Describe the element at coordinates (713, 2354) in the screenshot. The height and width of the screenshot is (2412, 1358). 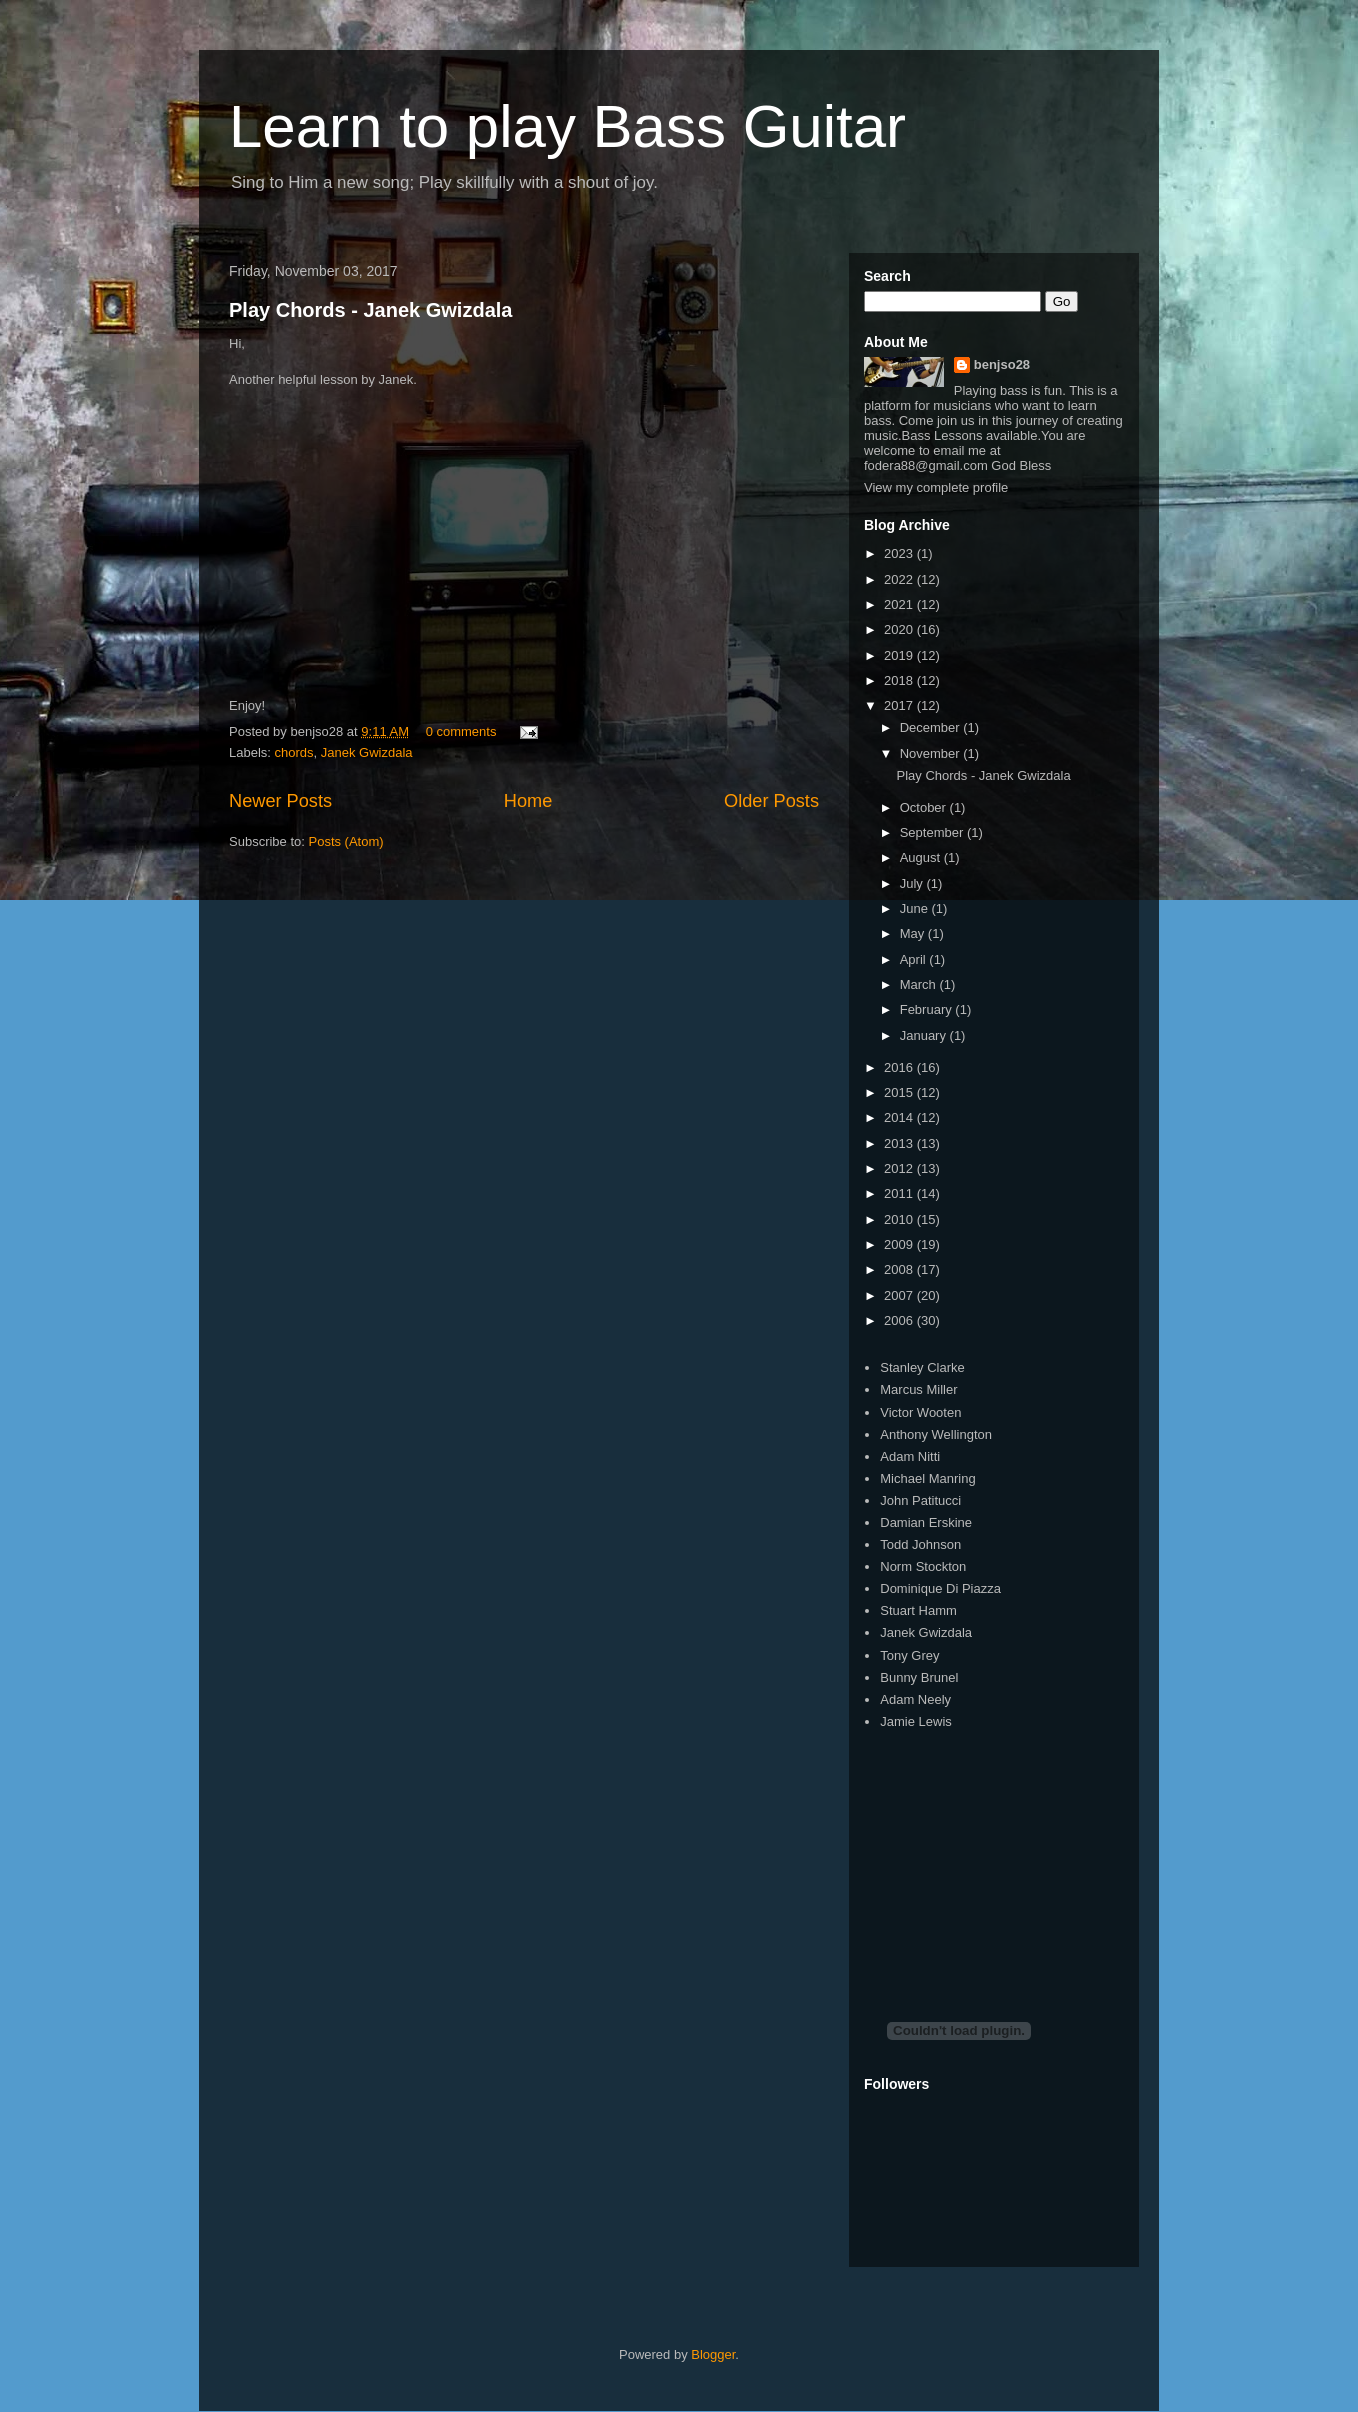
I see `Blogger` at that location.